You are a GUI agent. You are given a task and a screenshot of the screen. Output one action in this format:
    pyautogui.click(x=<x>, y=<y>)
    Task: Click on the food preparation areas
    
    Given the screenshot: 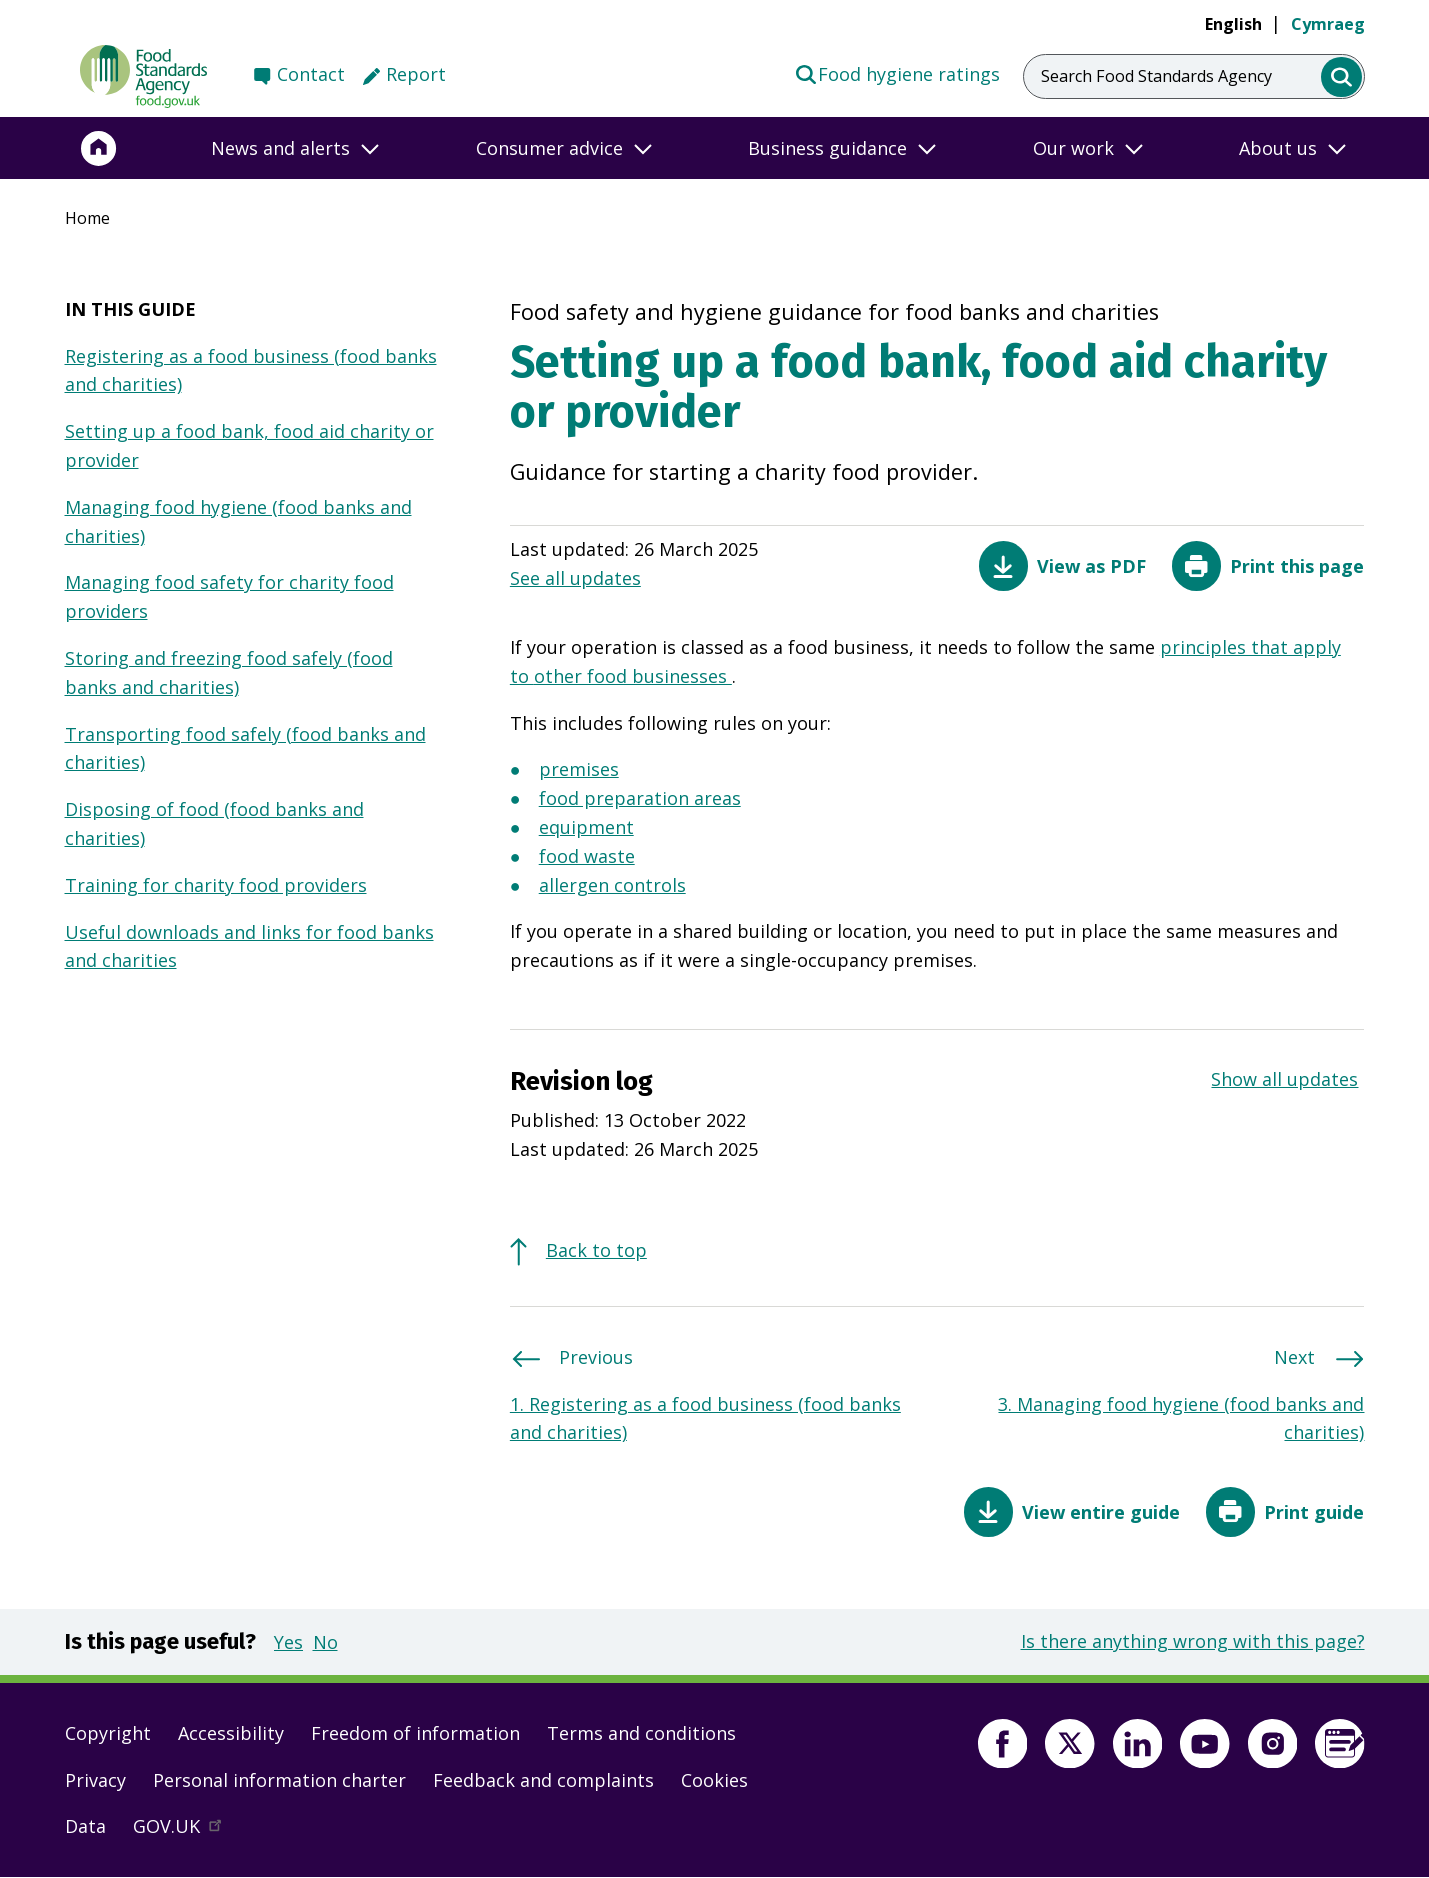 What is the action you would take?
    pyautogui.click(x=640, y=800)
    